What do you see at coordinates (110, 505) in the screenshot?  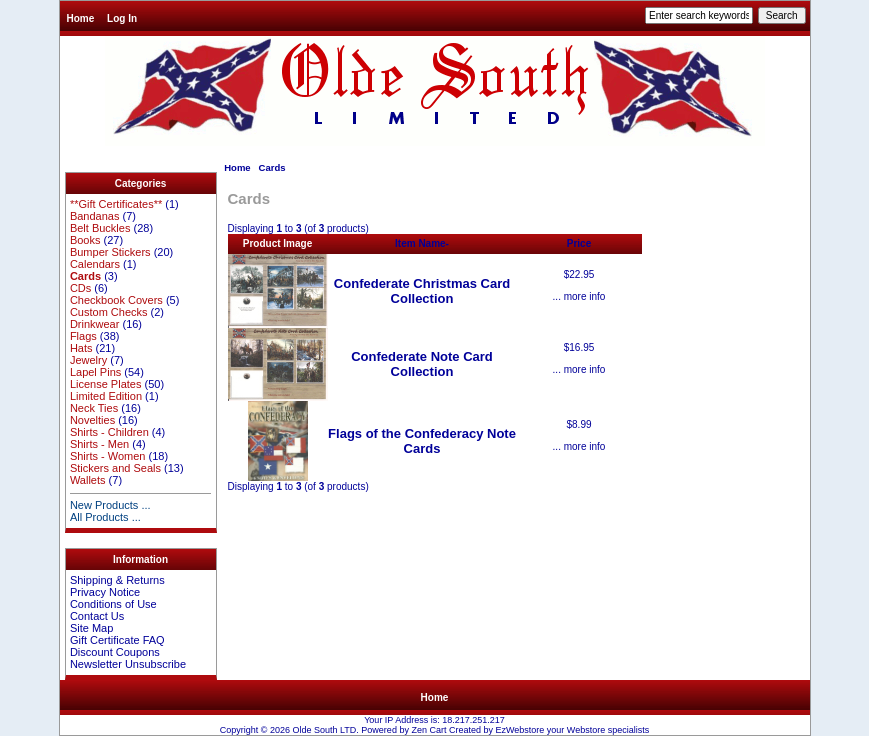 I see `New Products ...` at bounding box center [110, 505].